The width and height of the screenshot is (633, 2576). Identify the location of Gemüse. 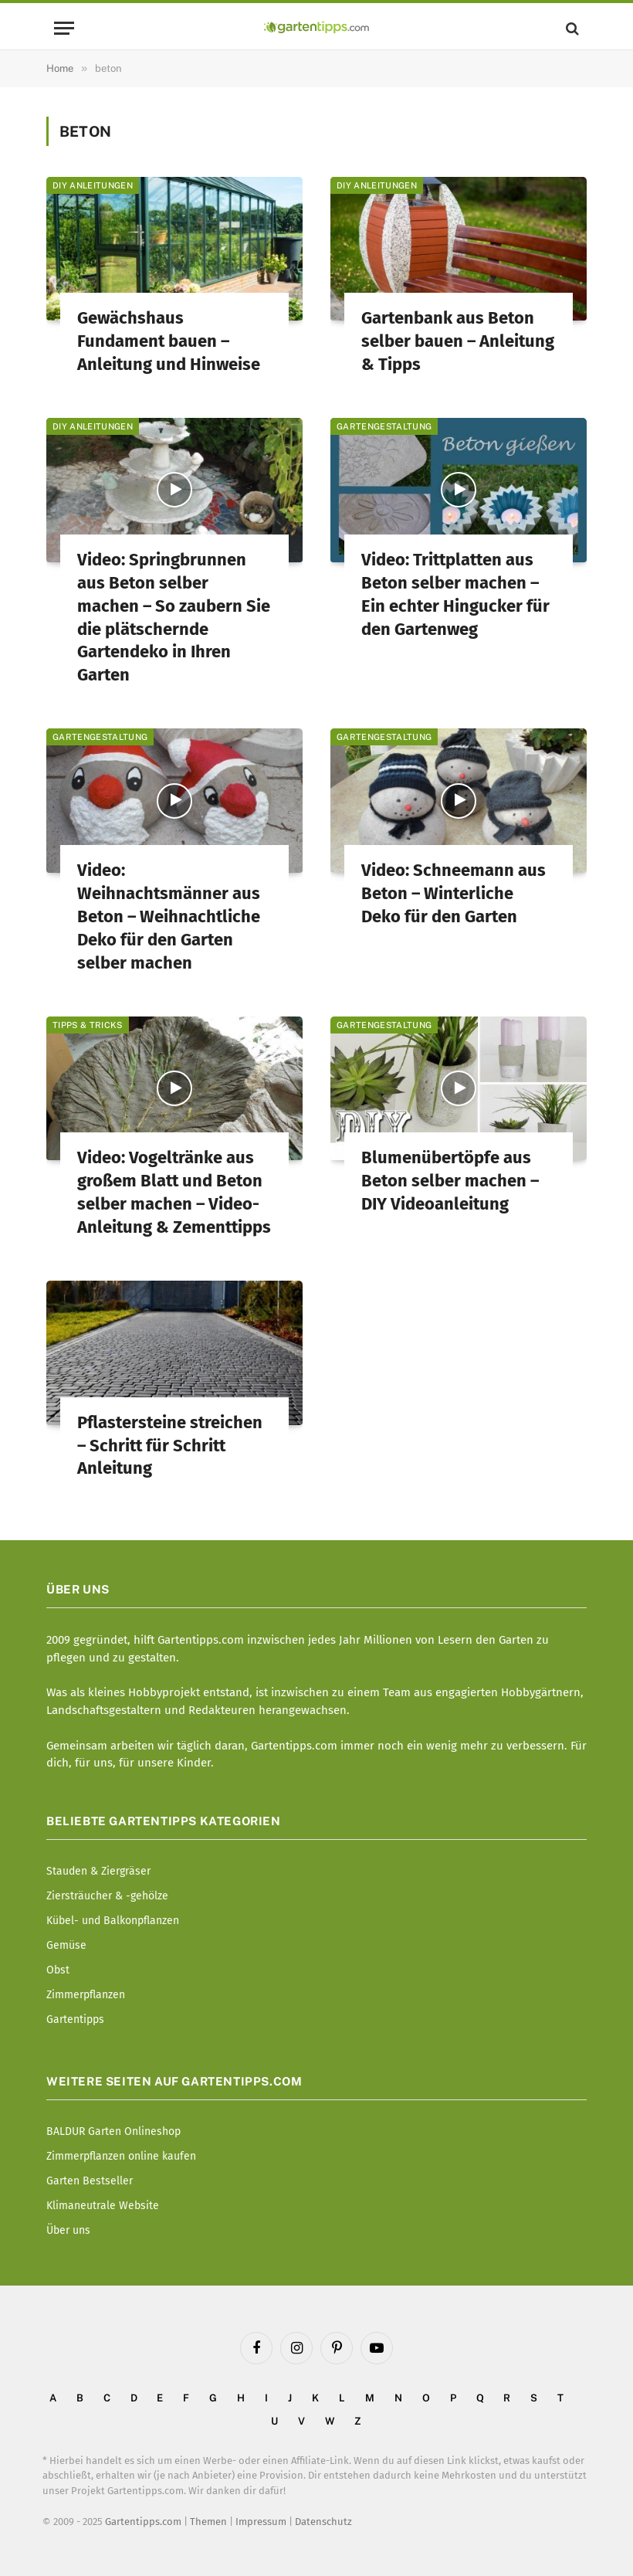
(66, 1945).